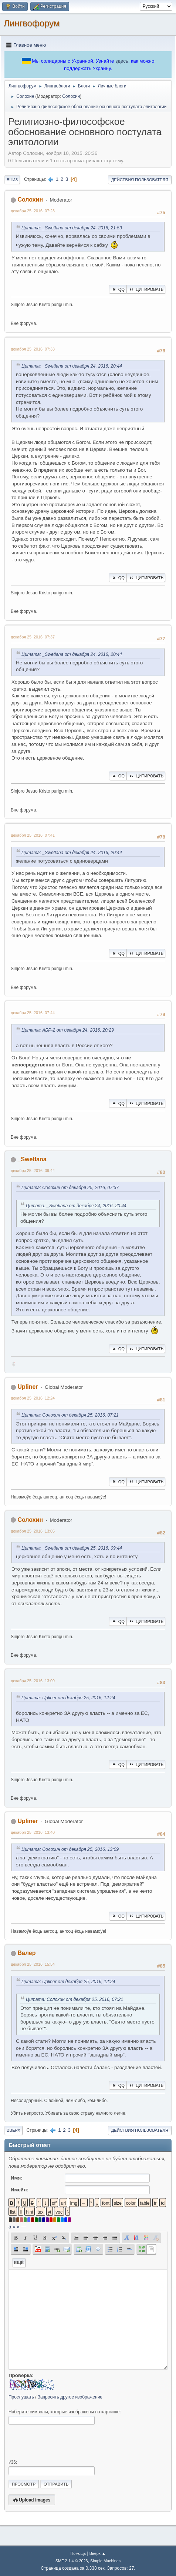 The image size is (176, 2576). What do you see at coordinates (71, 366) in the screenshot?
I see `Цитата: _Swetlana от декабря 24, 2016, 20:44` at bounding box center [71, 366].